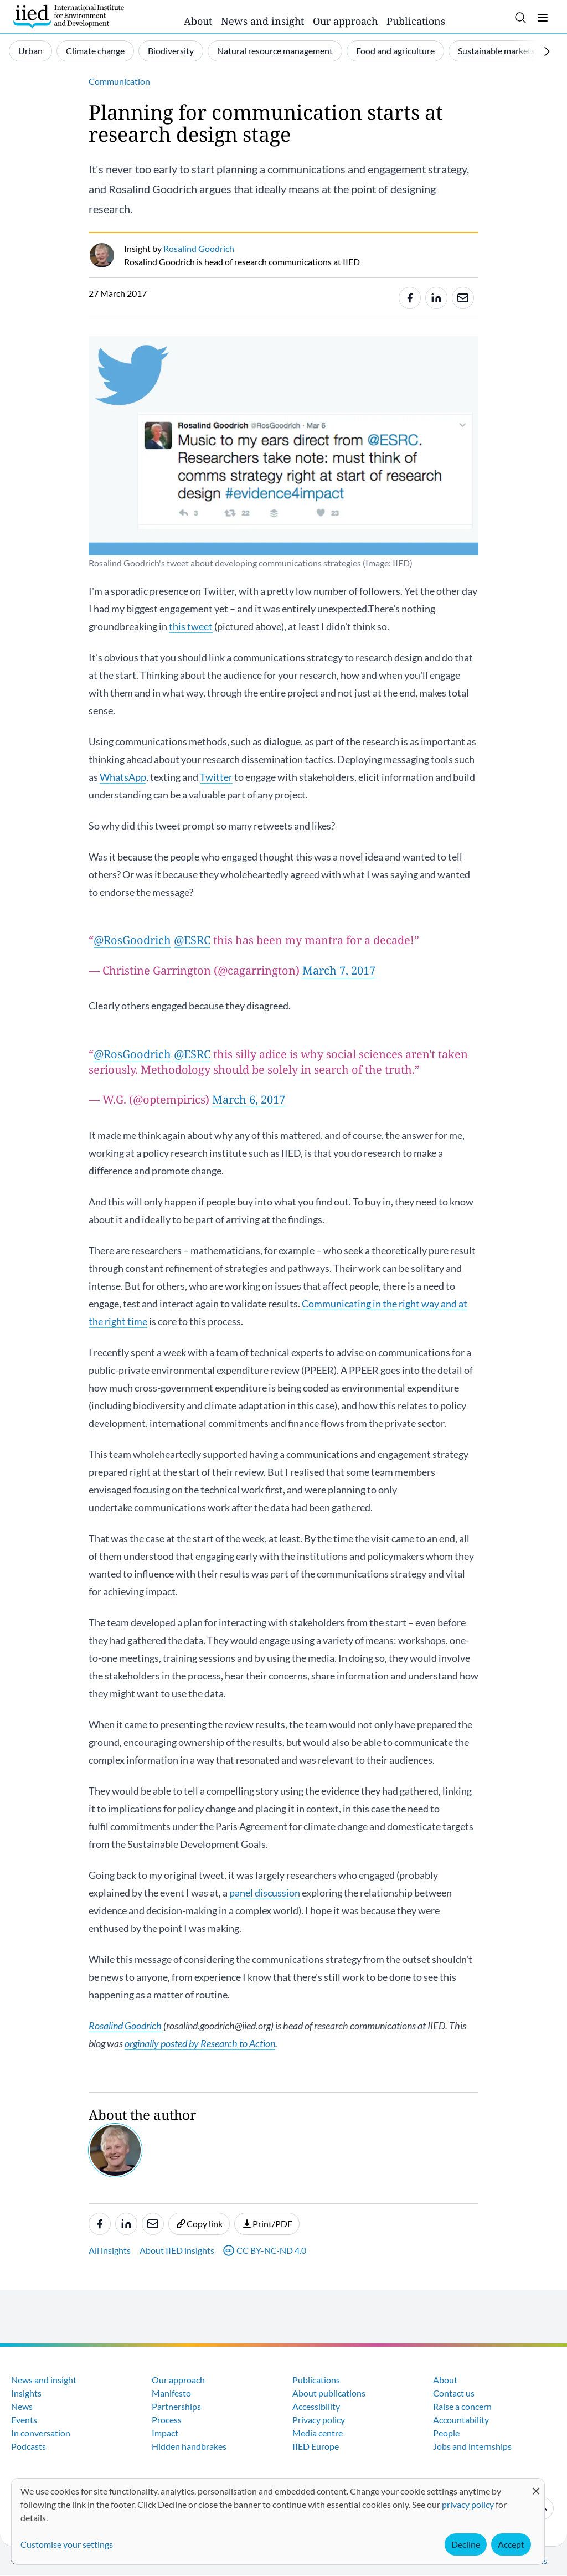 This screenshot has height=2576, width=567. What do you see at coordinates (262, 21) in the screenshot?
I see `News and insight` at bounding box center [262, 21].